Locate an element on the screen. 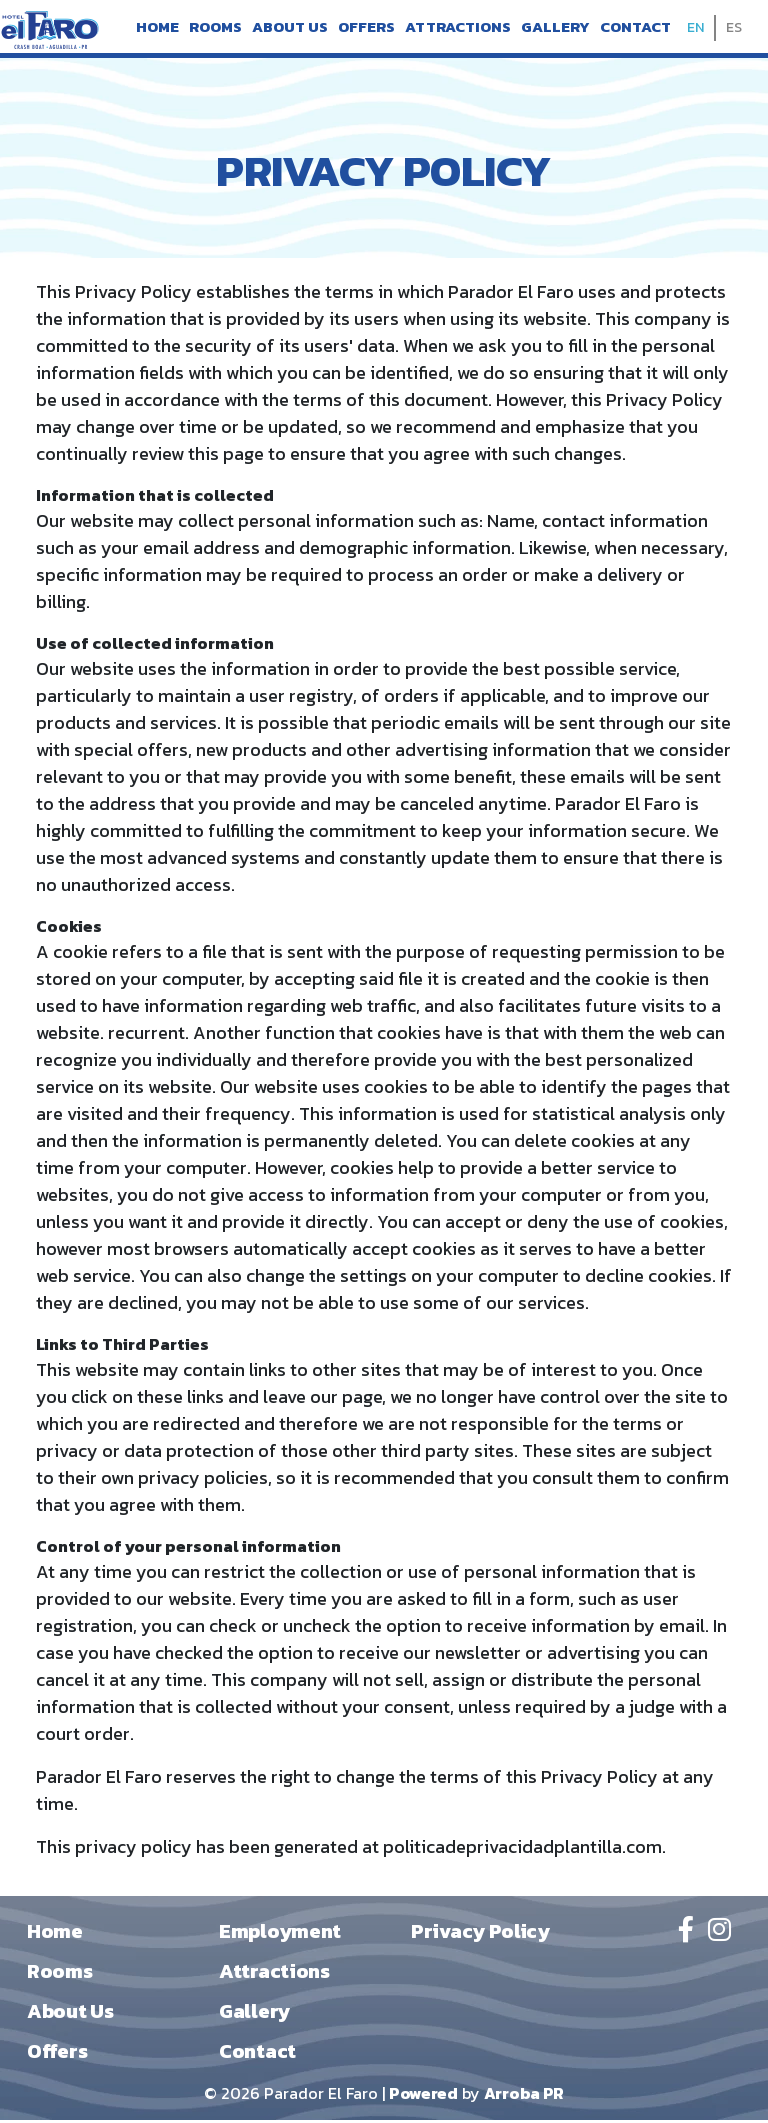 Image resolution: width=768 pixels, height=2123 pixels. Rooms is located at coordinates (215, 28).